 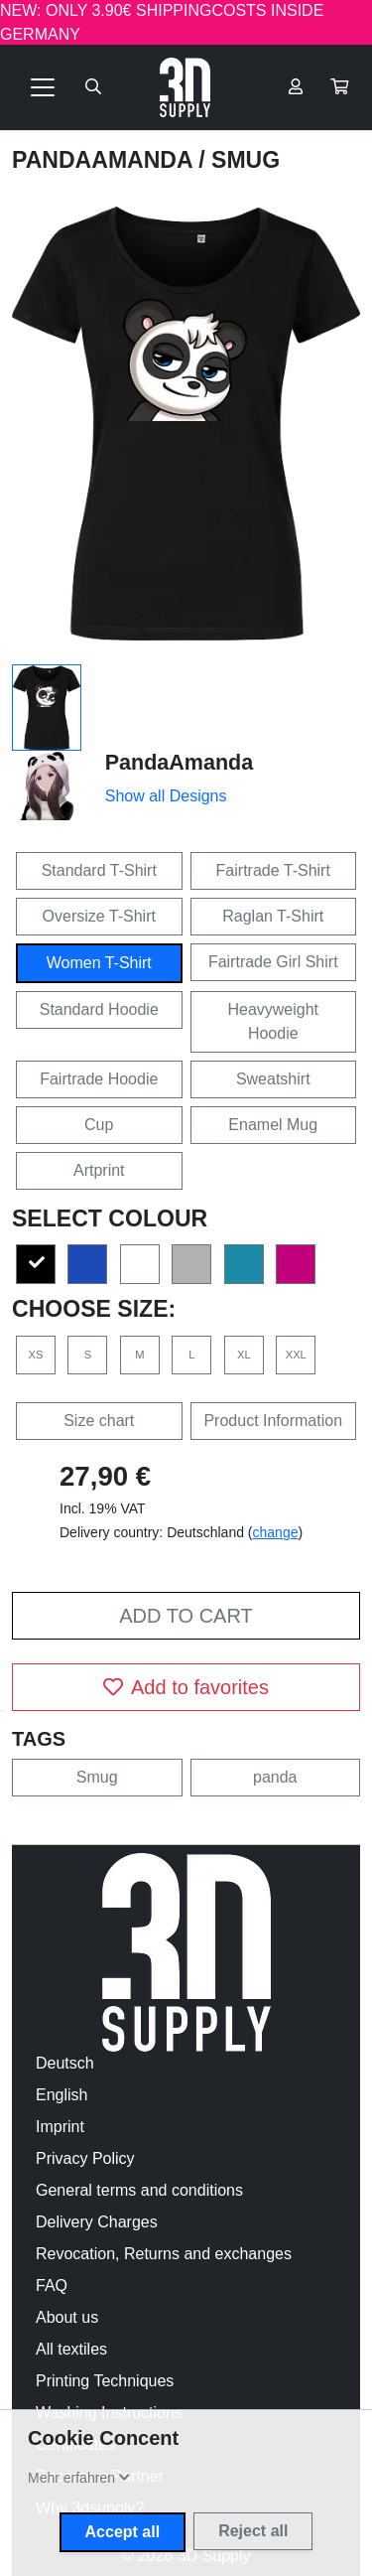 I want to click on panda, so click(x=275, y=1777).